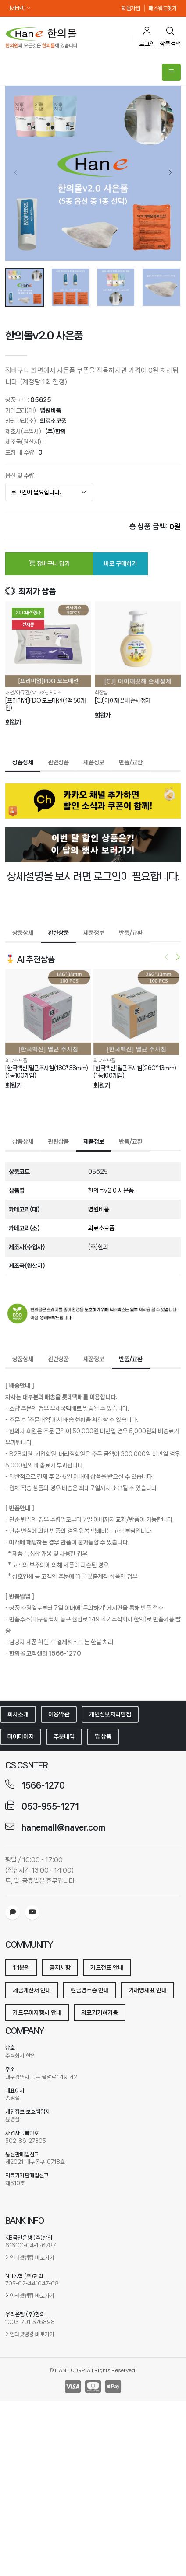  I want to click on 세금계산서 안내, so click(32, 1989).